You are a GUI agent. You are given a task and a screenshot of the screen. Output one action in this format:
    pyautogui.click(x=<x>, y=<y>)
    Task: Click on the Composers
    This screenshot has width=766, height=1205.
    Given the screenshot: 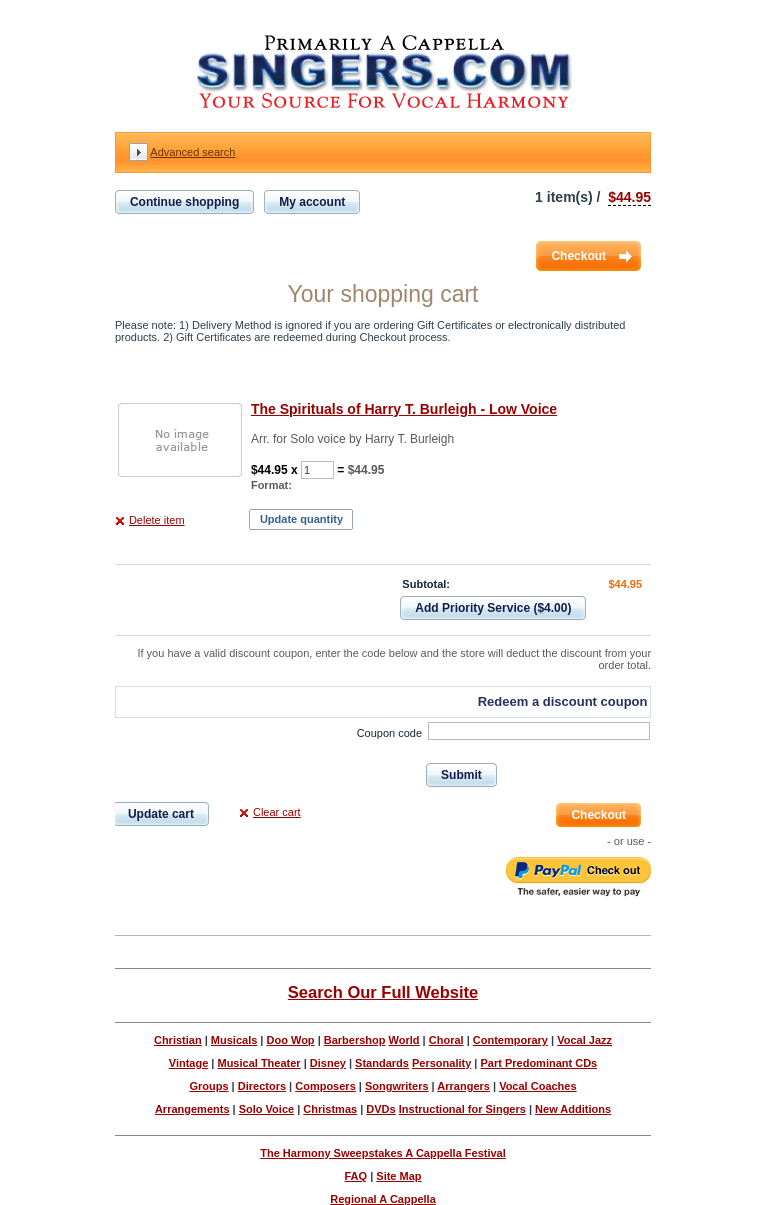 What is the action you would take?
    pyautogui.click(x=325, y=1086)
    